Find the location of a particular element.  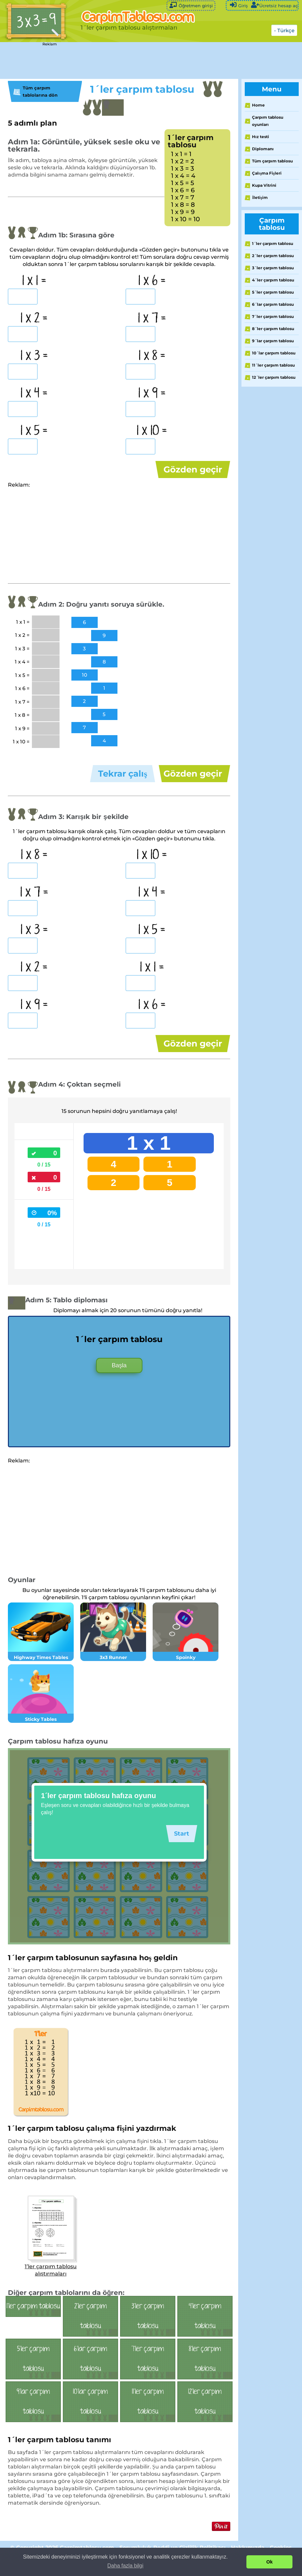

4´ler çarpım tablosu is located at coordinates (273, 279).